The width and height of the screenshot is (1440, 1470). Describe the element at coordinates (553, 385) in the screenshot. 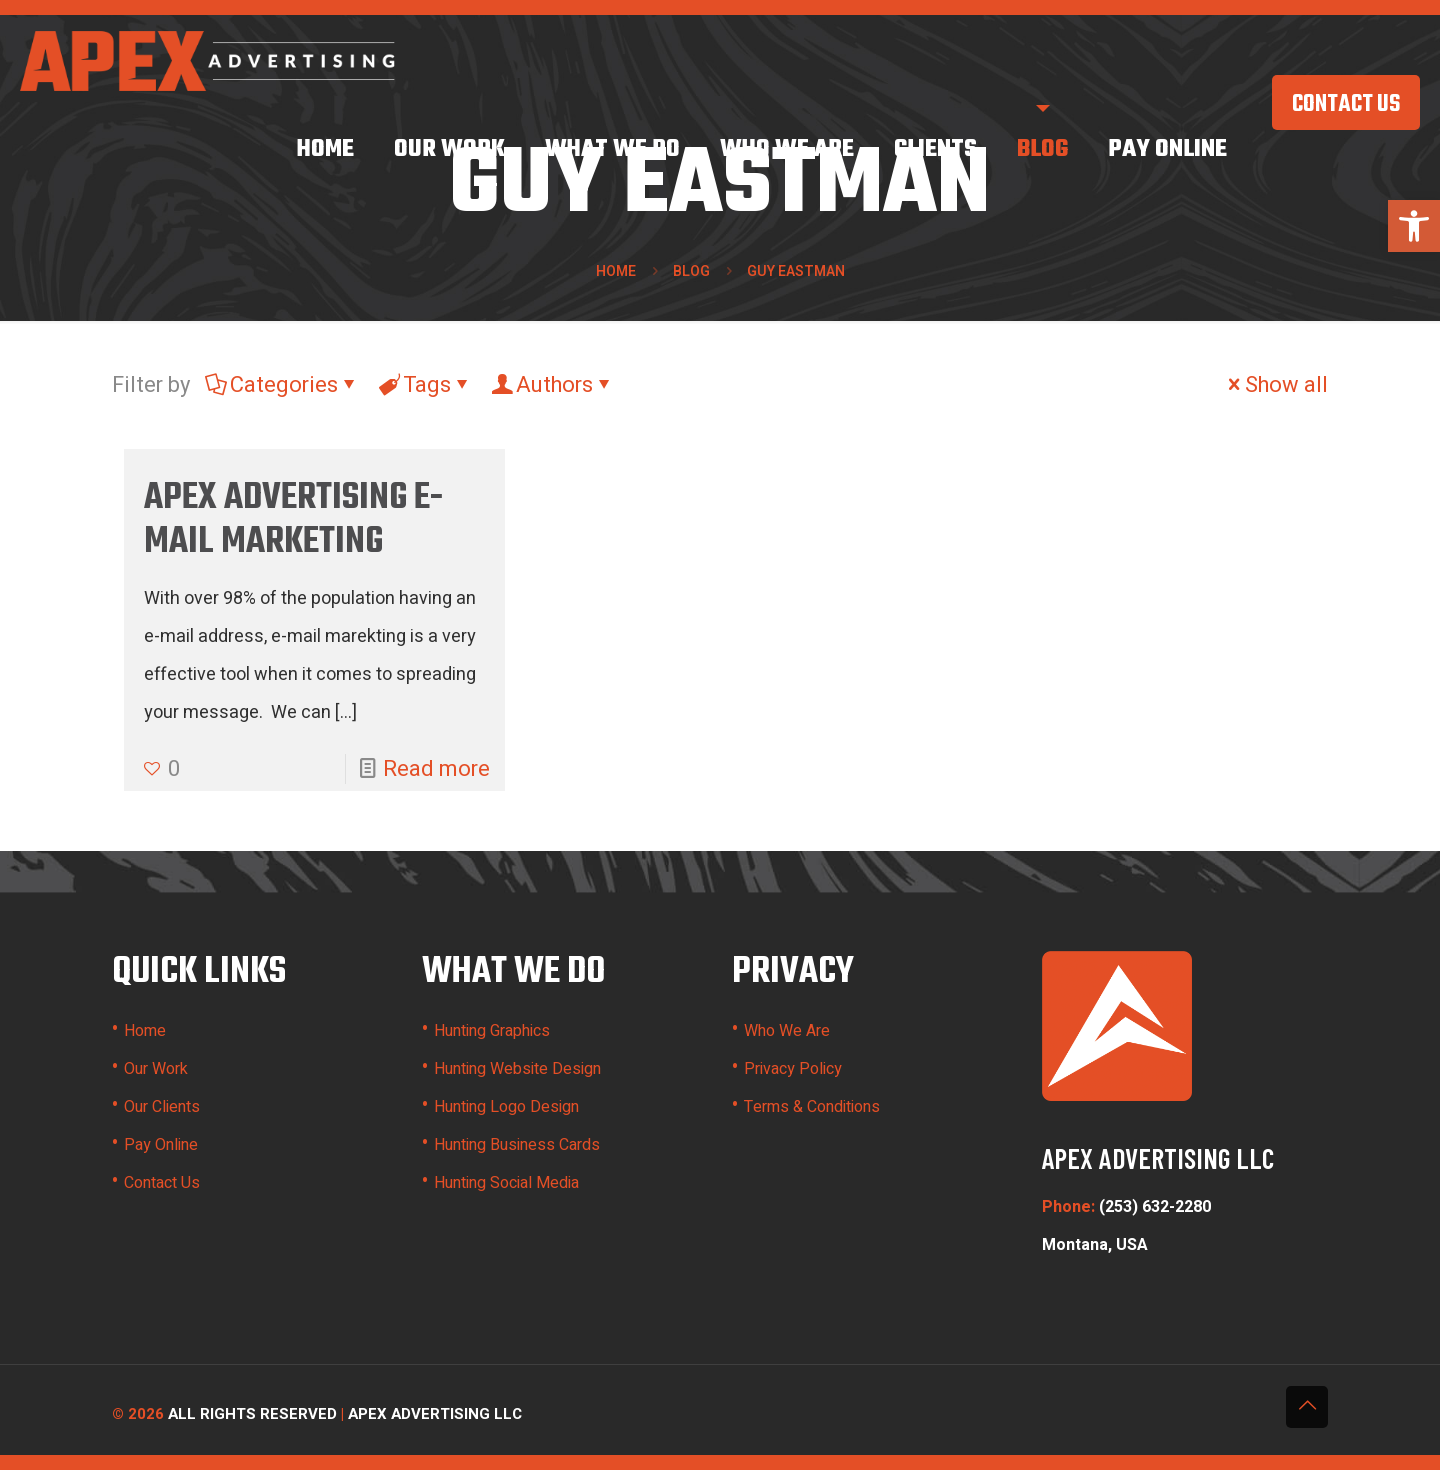

I see `Authors` at that location.